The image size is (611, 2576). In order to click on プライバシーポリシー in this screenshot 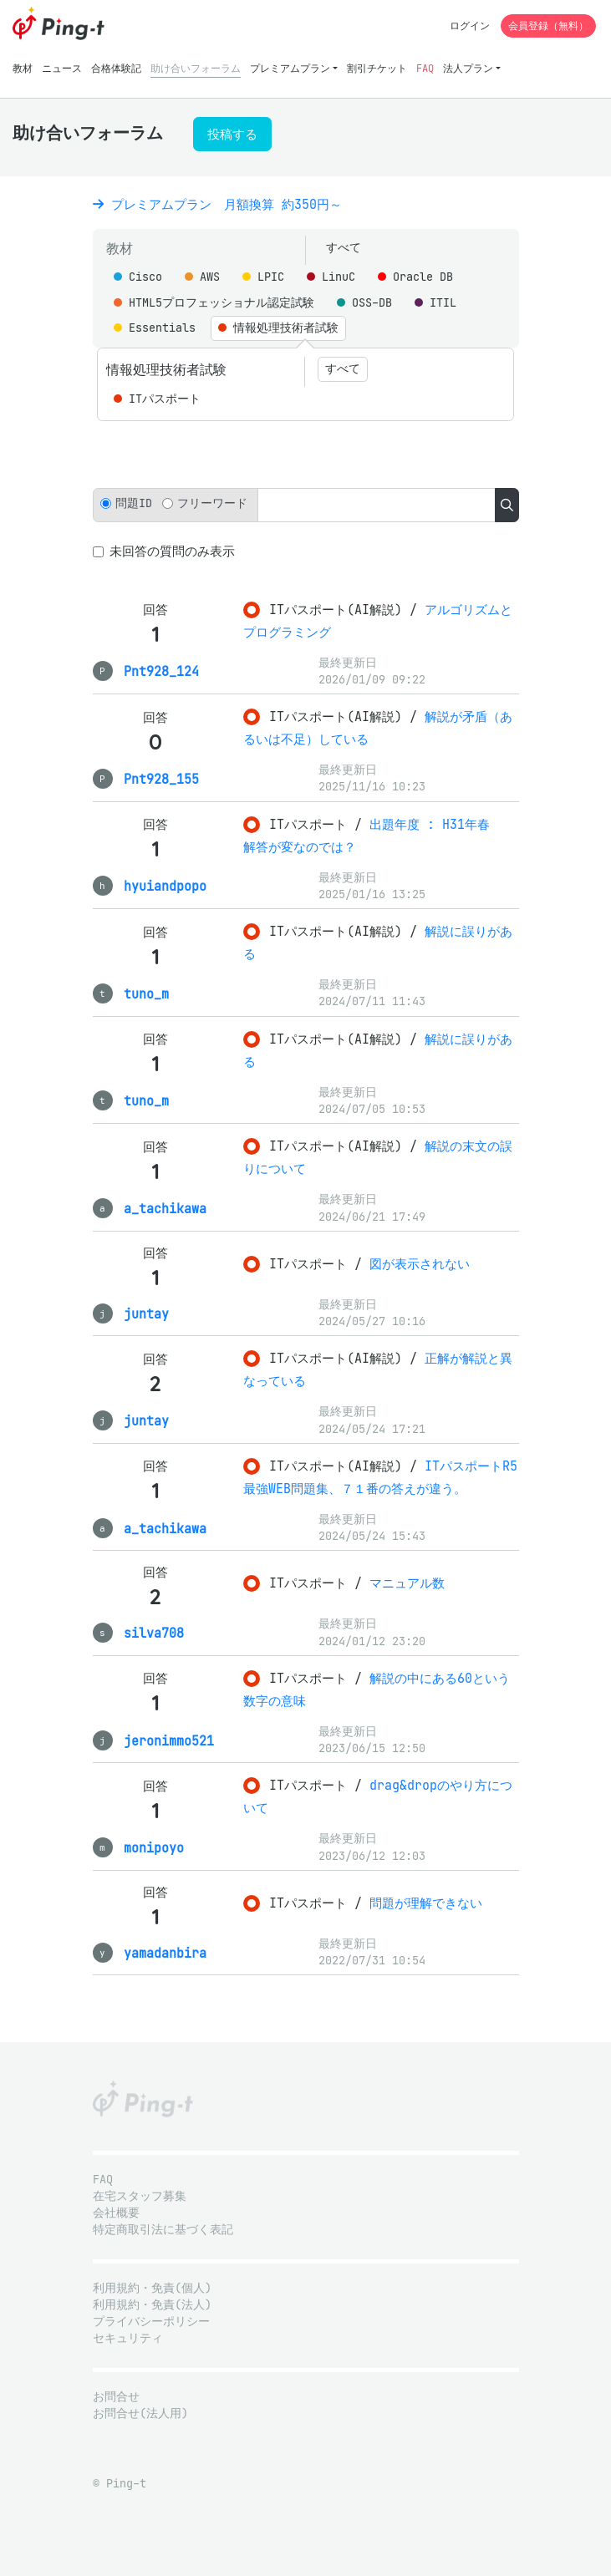, I will do `click(151, 2321)`.